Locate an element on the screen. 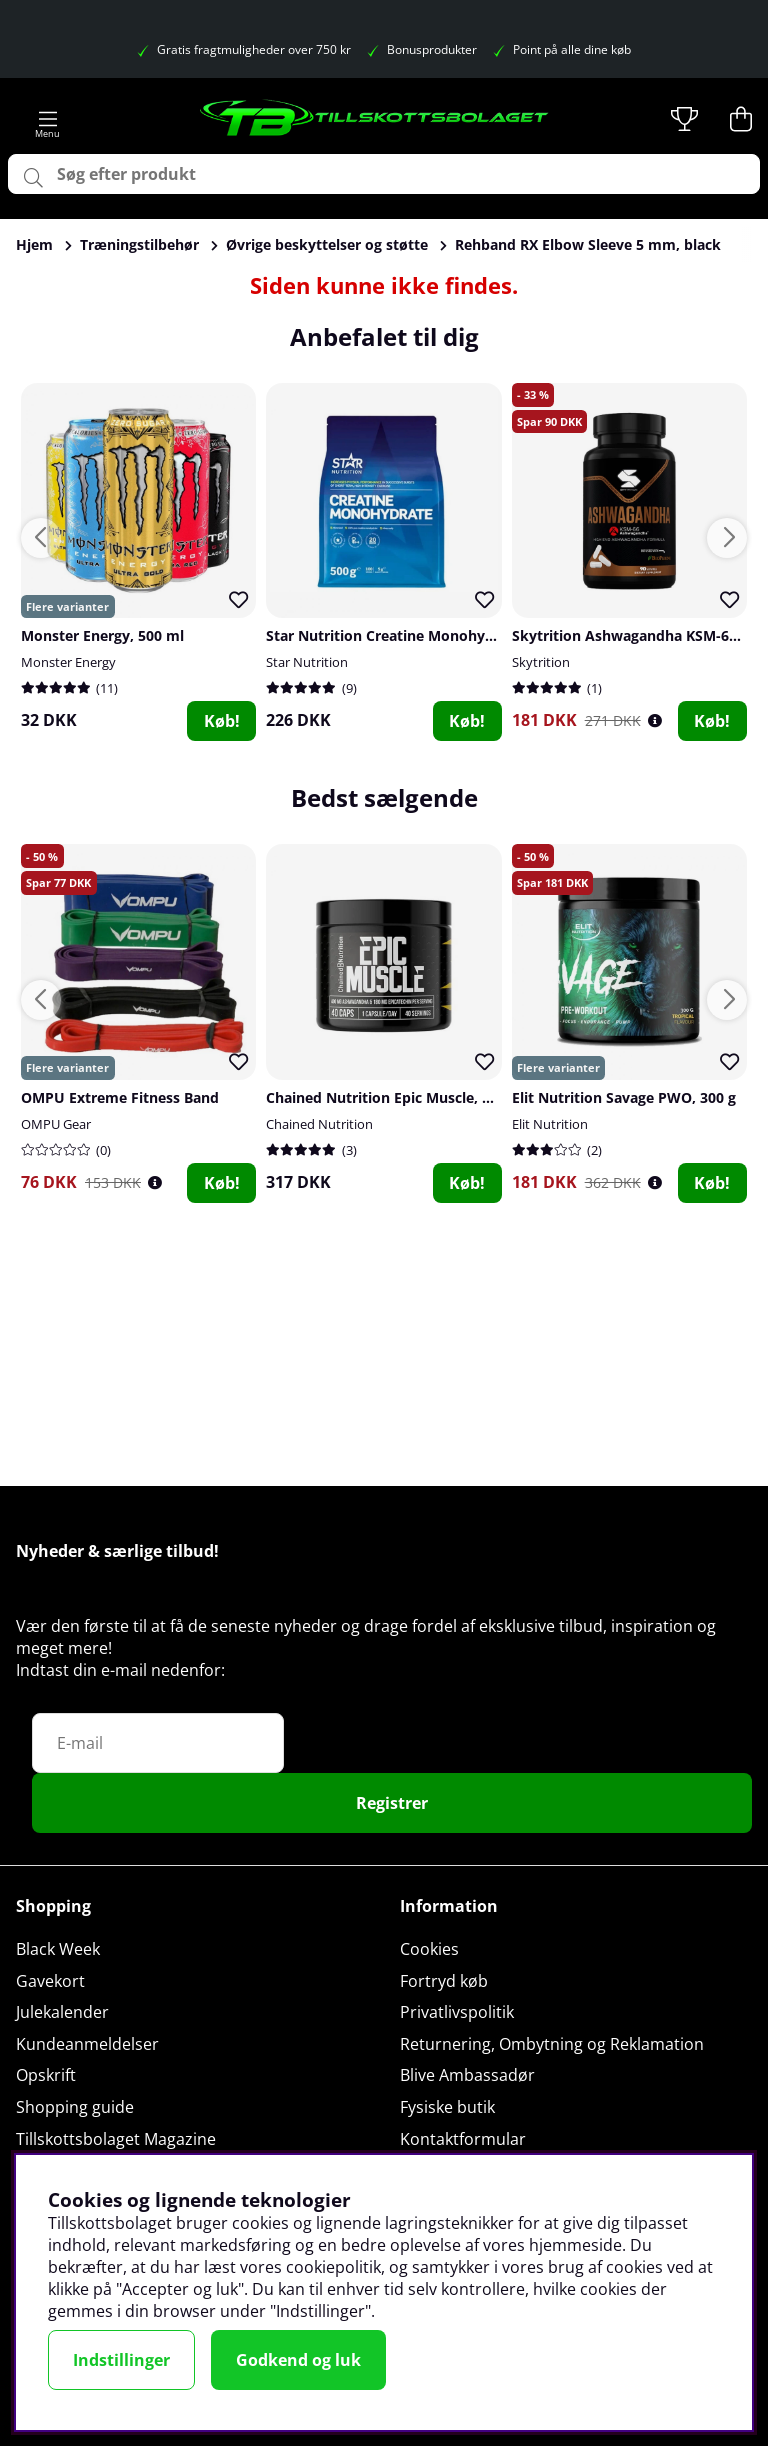 This screenshot has width=768, height=2446. Køb! is located at coordinates (222, 721).